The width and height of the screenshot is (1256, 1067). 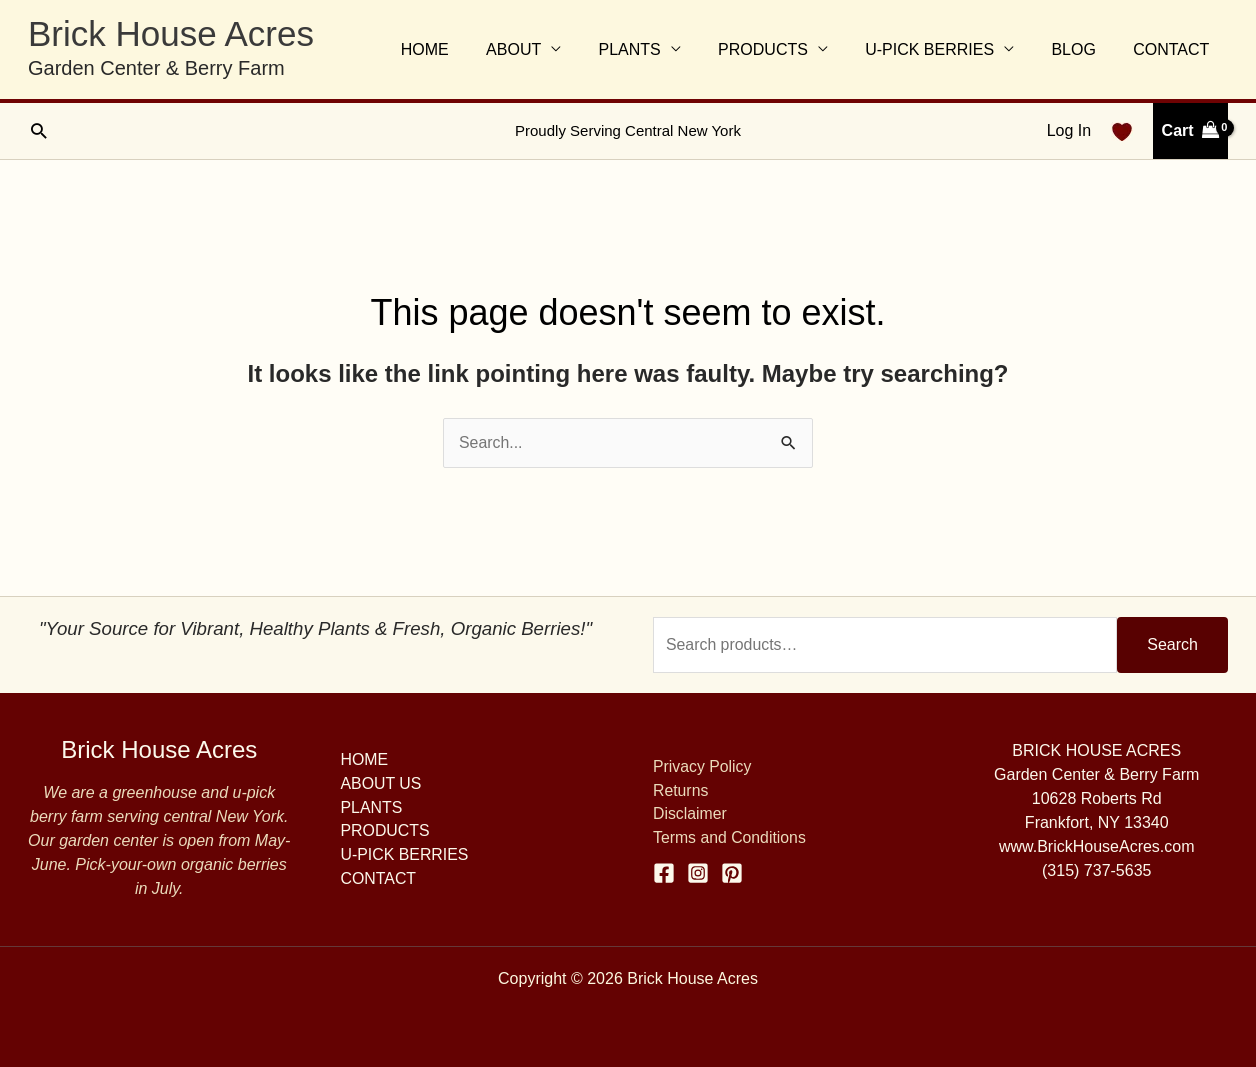 What do you see at coordinates (459, 49) in the screenshot?
I see `HOME` at bounding box center [459, 49].